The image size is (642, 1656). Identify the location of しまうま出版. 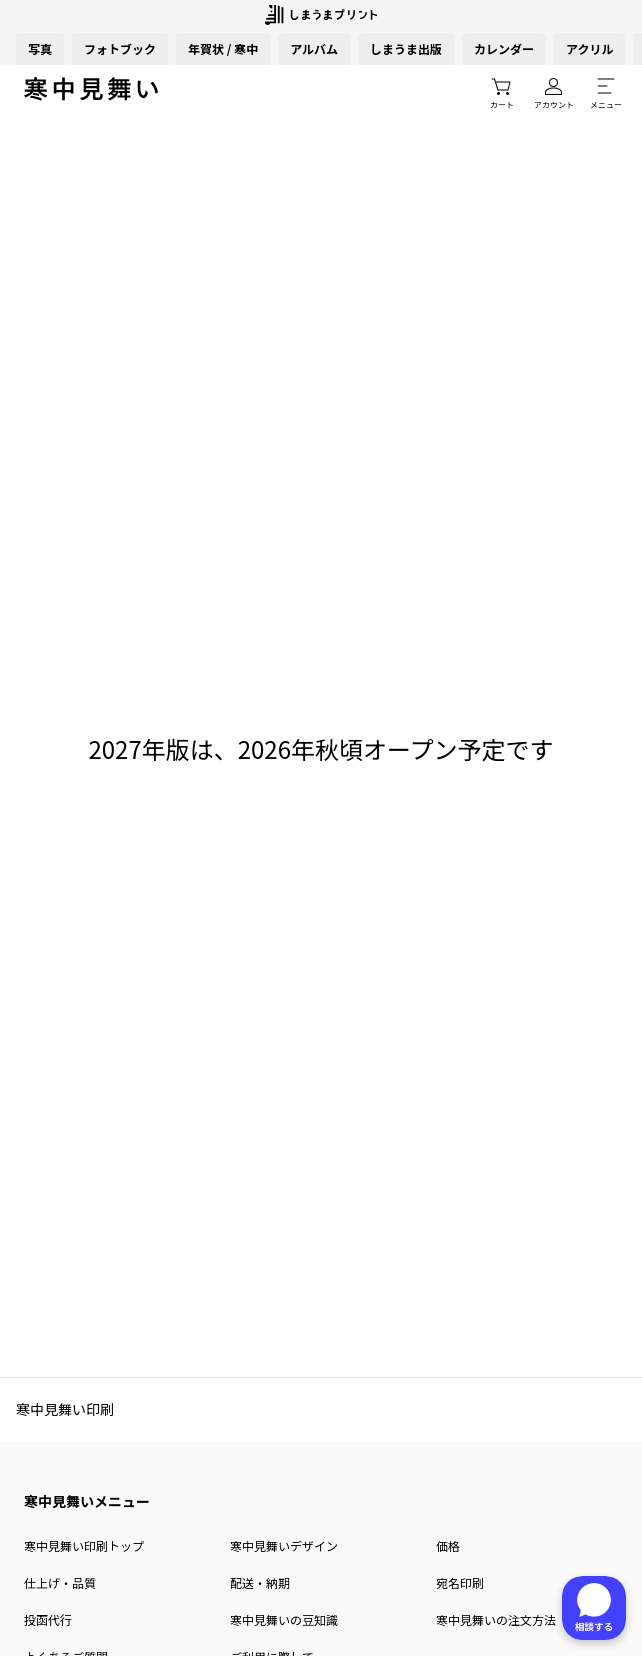
(406, 48).